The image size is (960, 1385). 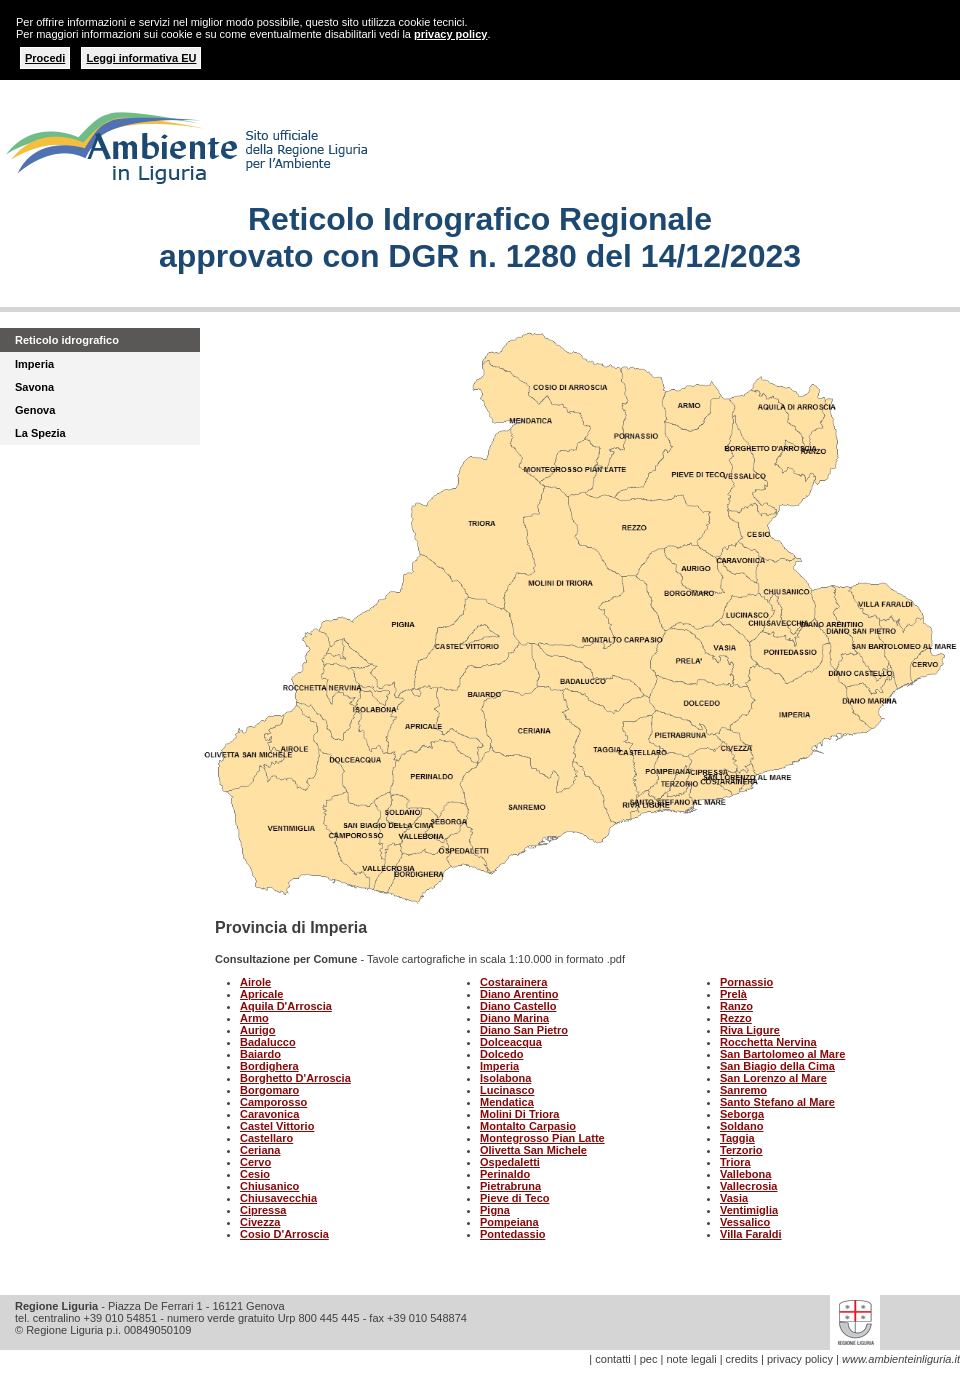 I want to click on Borgomaro, so click(x=269, y=1090).